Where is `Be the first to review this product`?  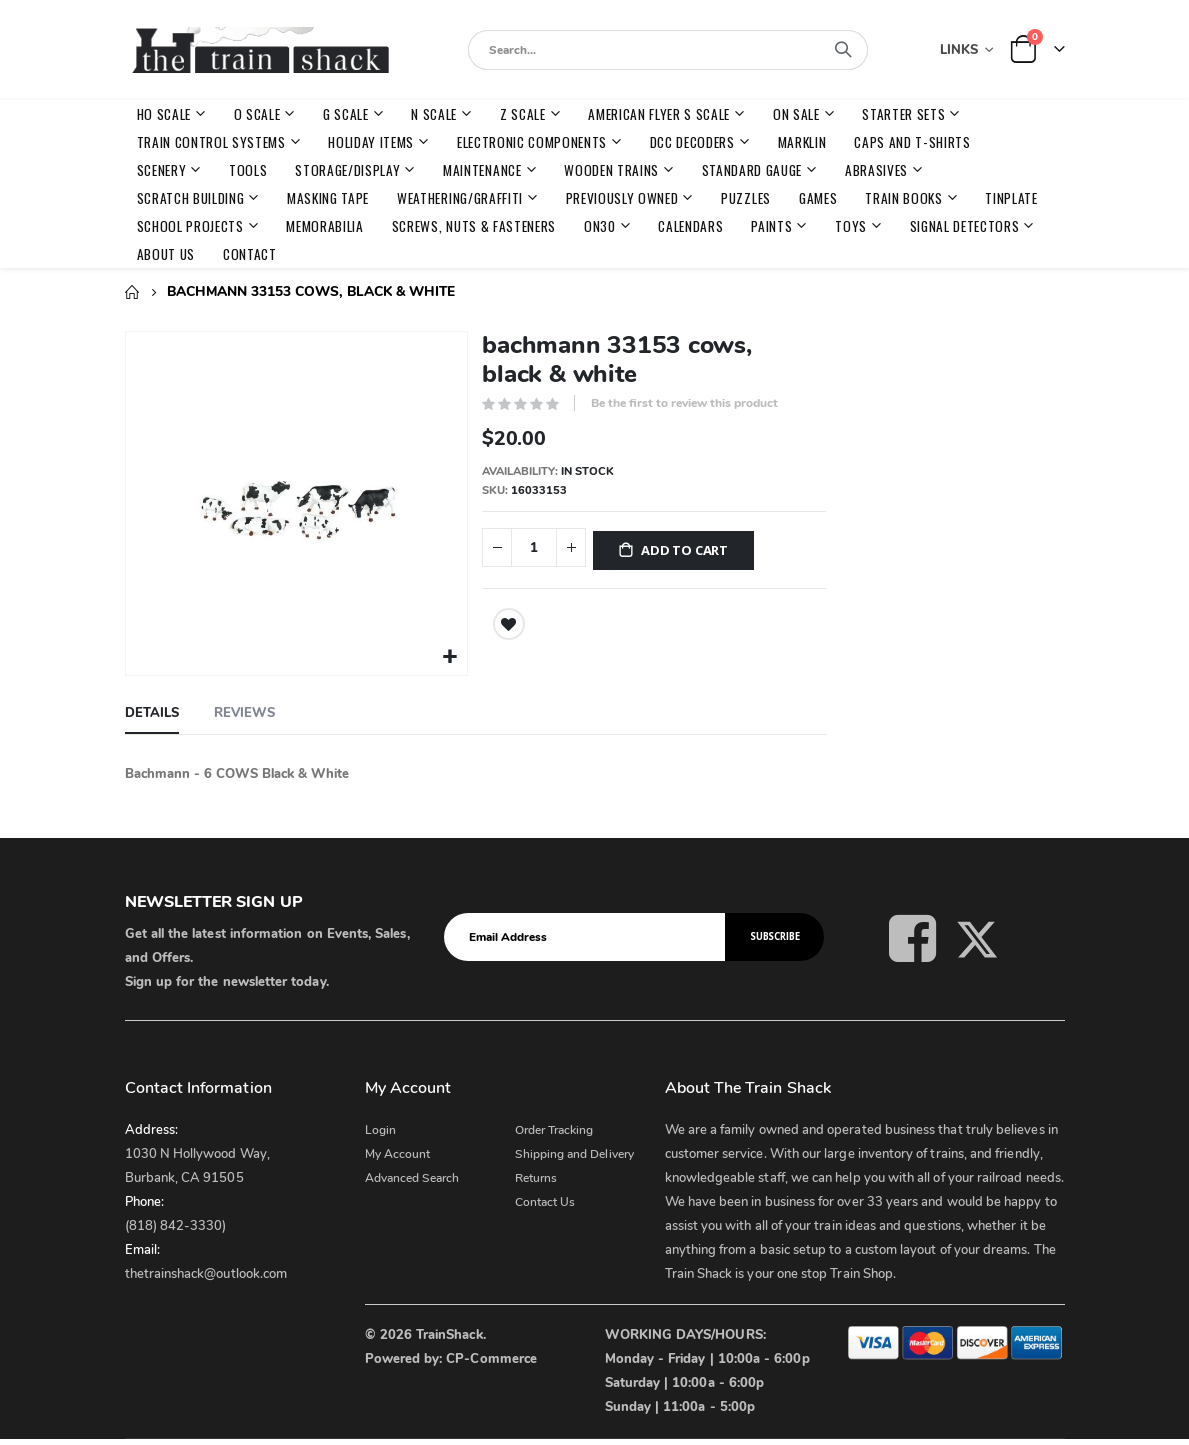
Be the first to review this product is located at coordinates (684, 403).